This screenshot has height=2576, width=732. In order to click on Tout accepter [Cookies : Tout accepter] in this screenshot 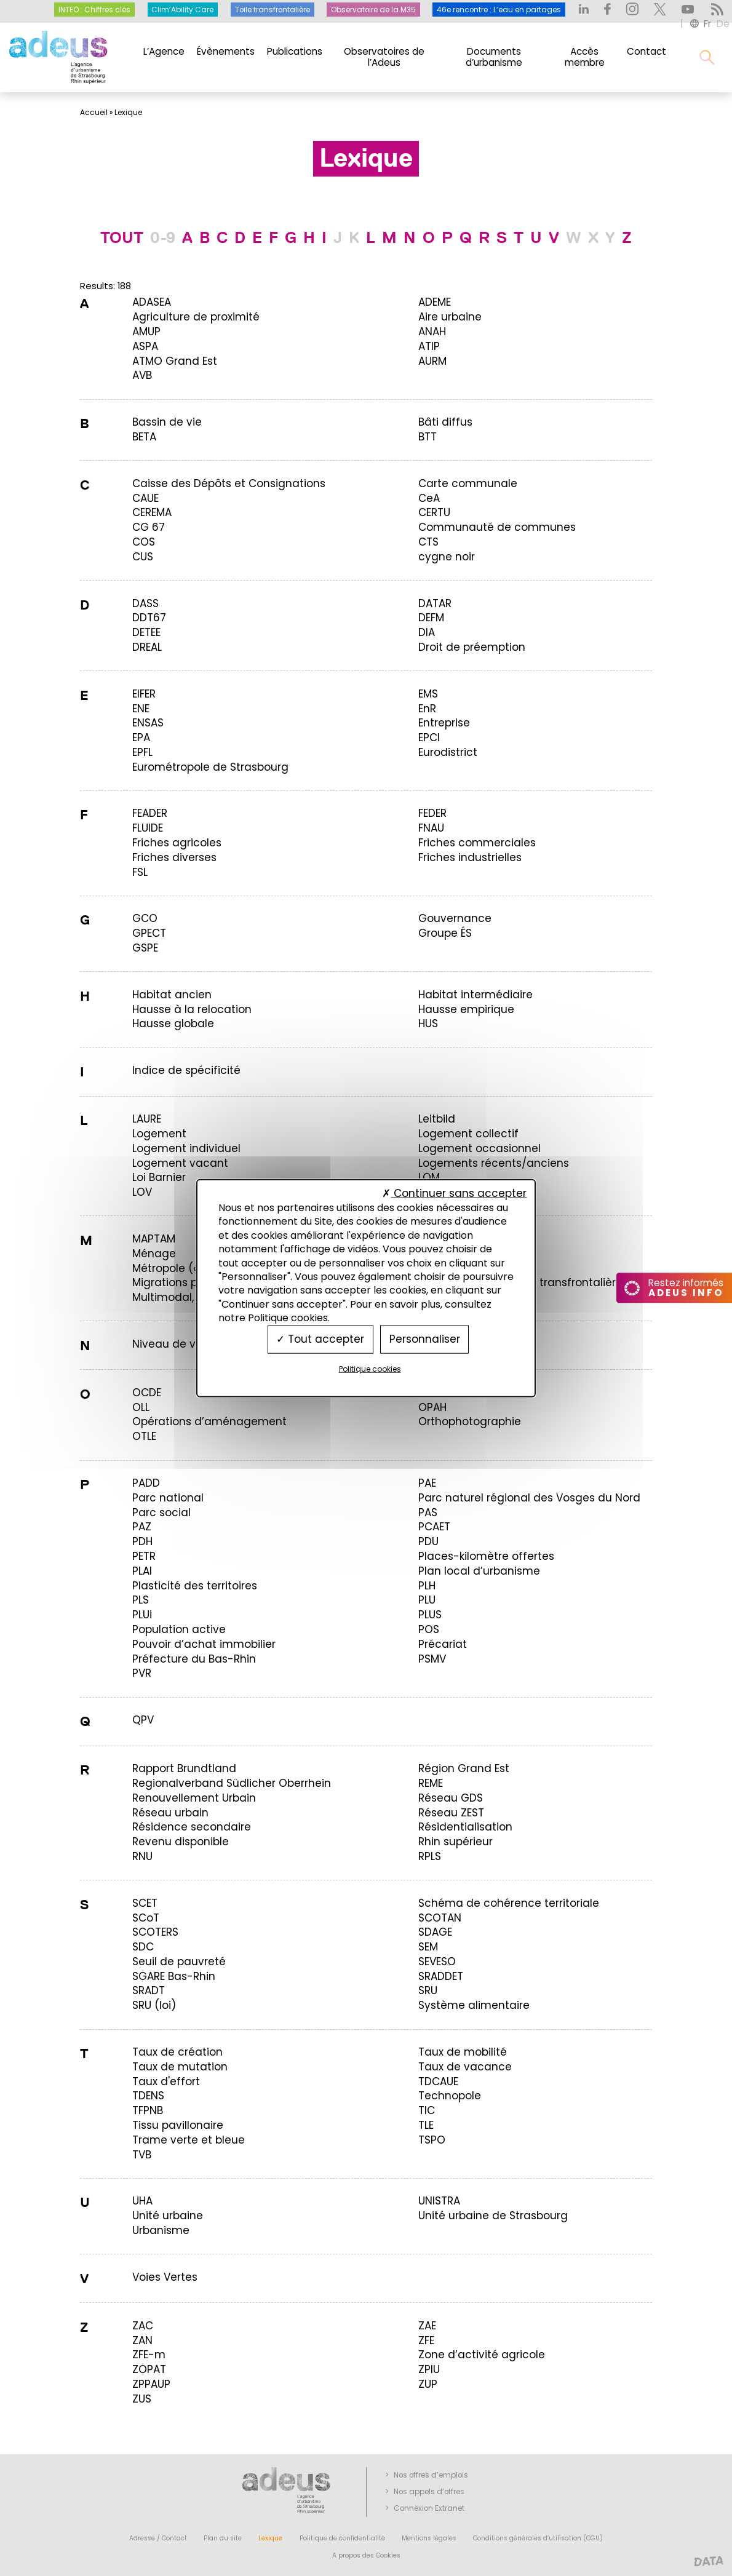, I will do `click(320, 1339)`.